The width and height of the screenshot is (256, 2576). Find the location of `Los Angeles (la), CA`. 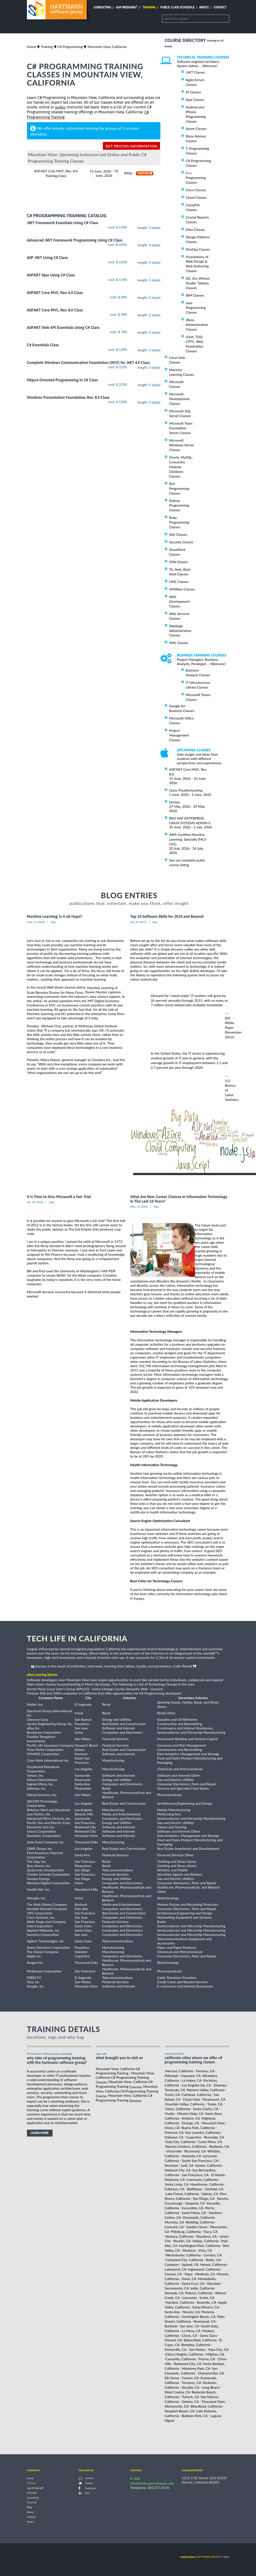

Los Angeles (la), CA is located at coordinates (196, 2085).